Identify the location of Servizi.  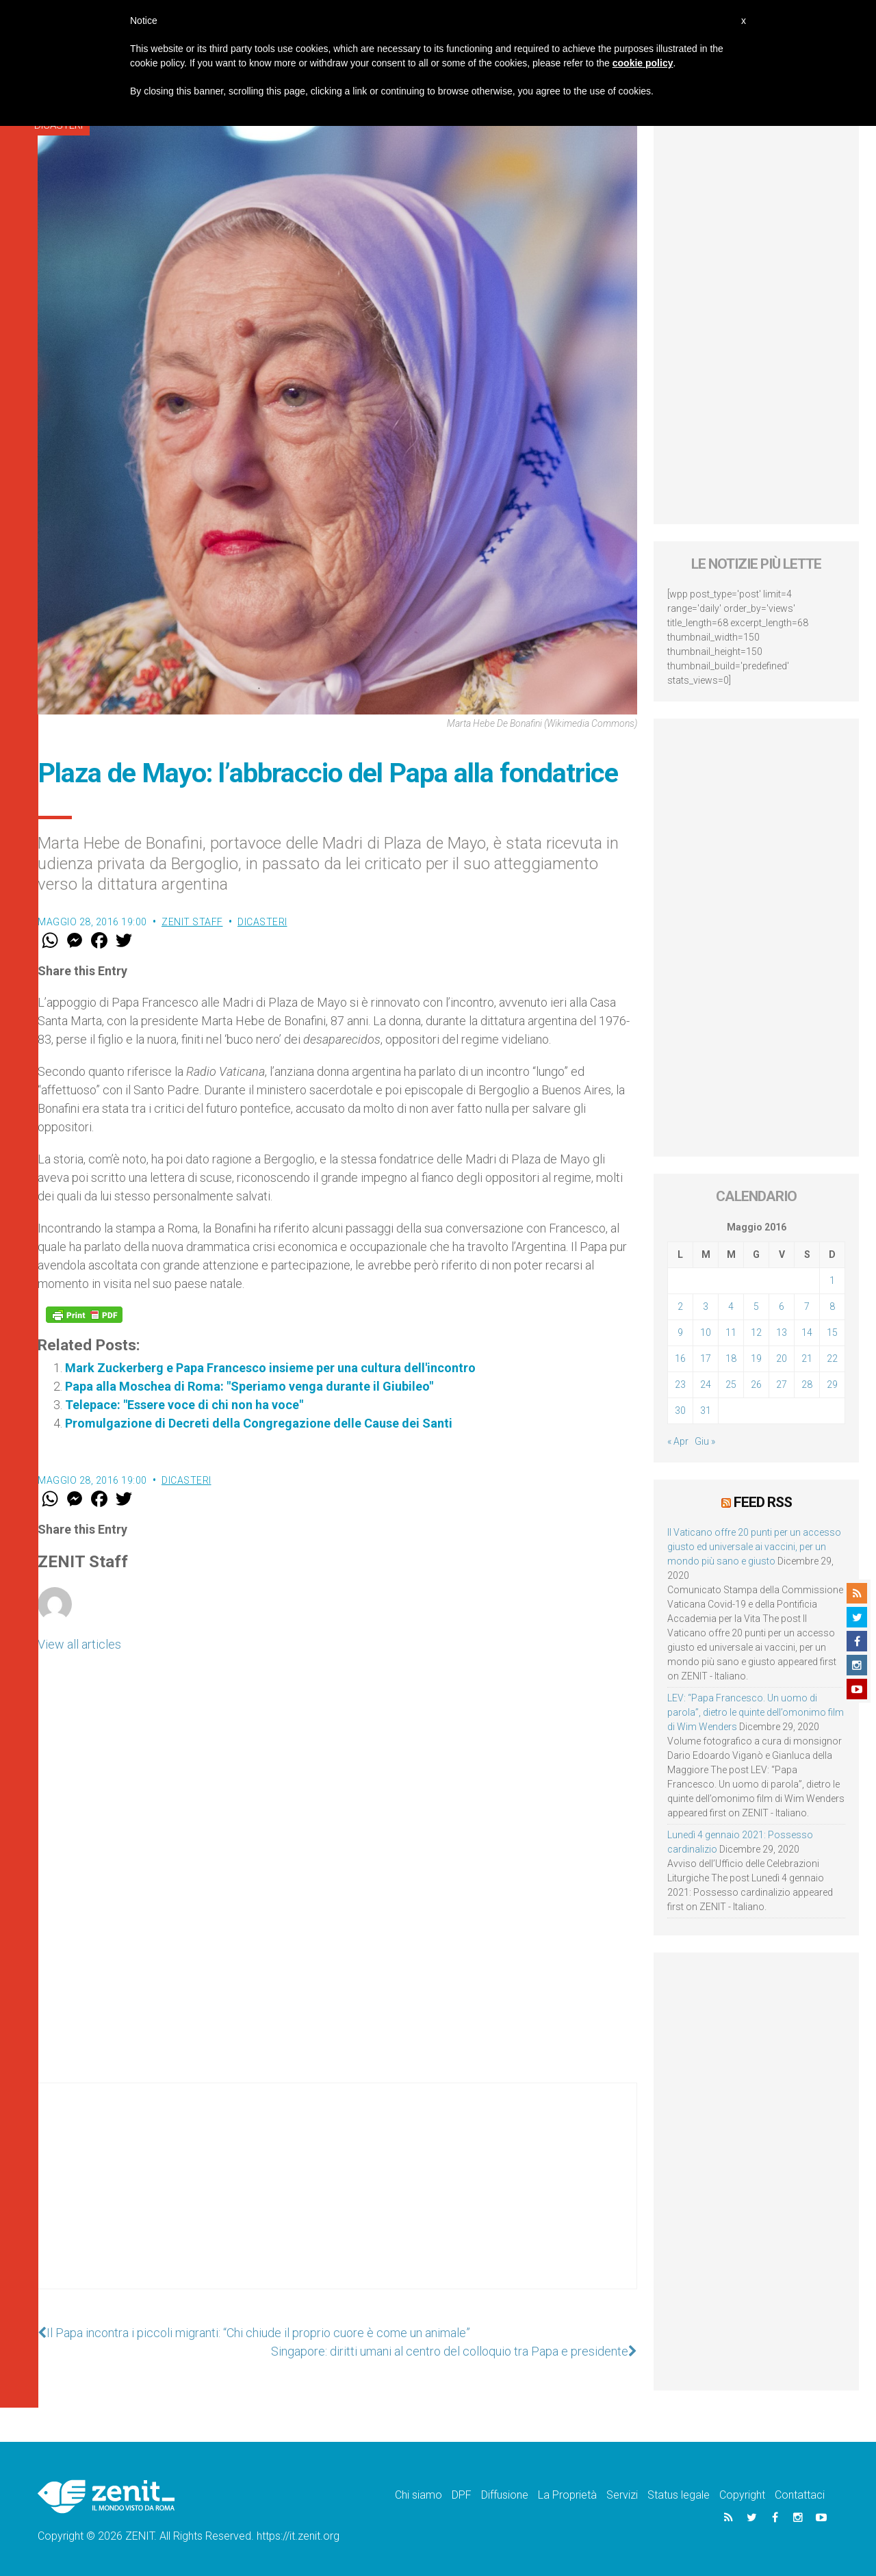
(622, 2494).